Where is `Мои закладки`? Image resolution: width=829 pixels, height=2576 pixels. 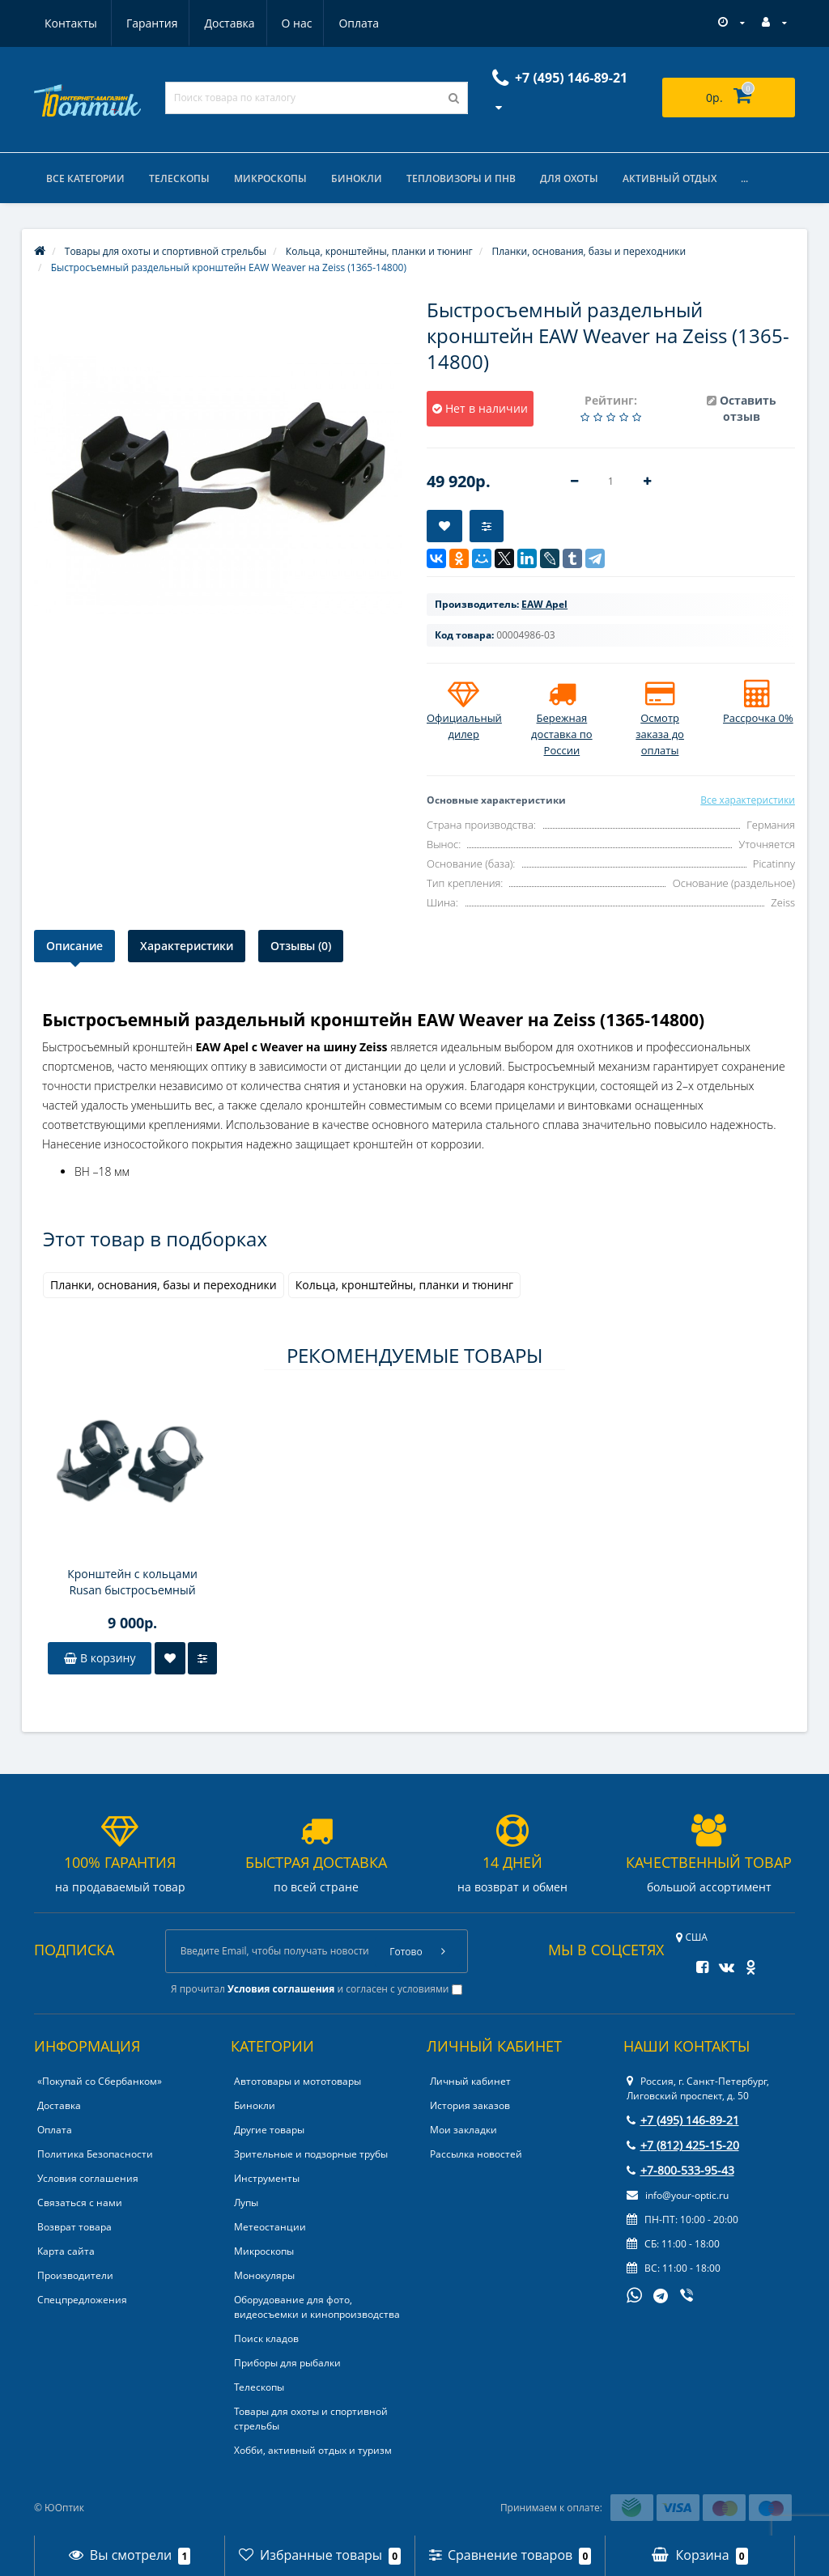 Мои закладки is located at coordinates (463, 2130).